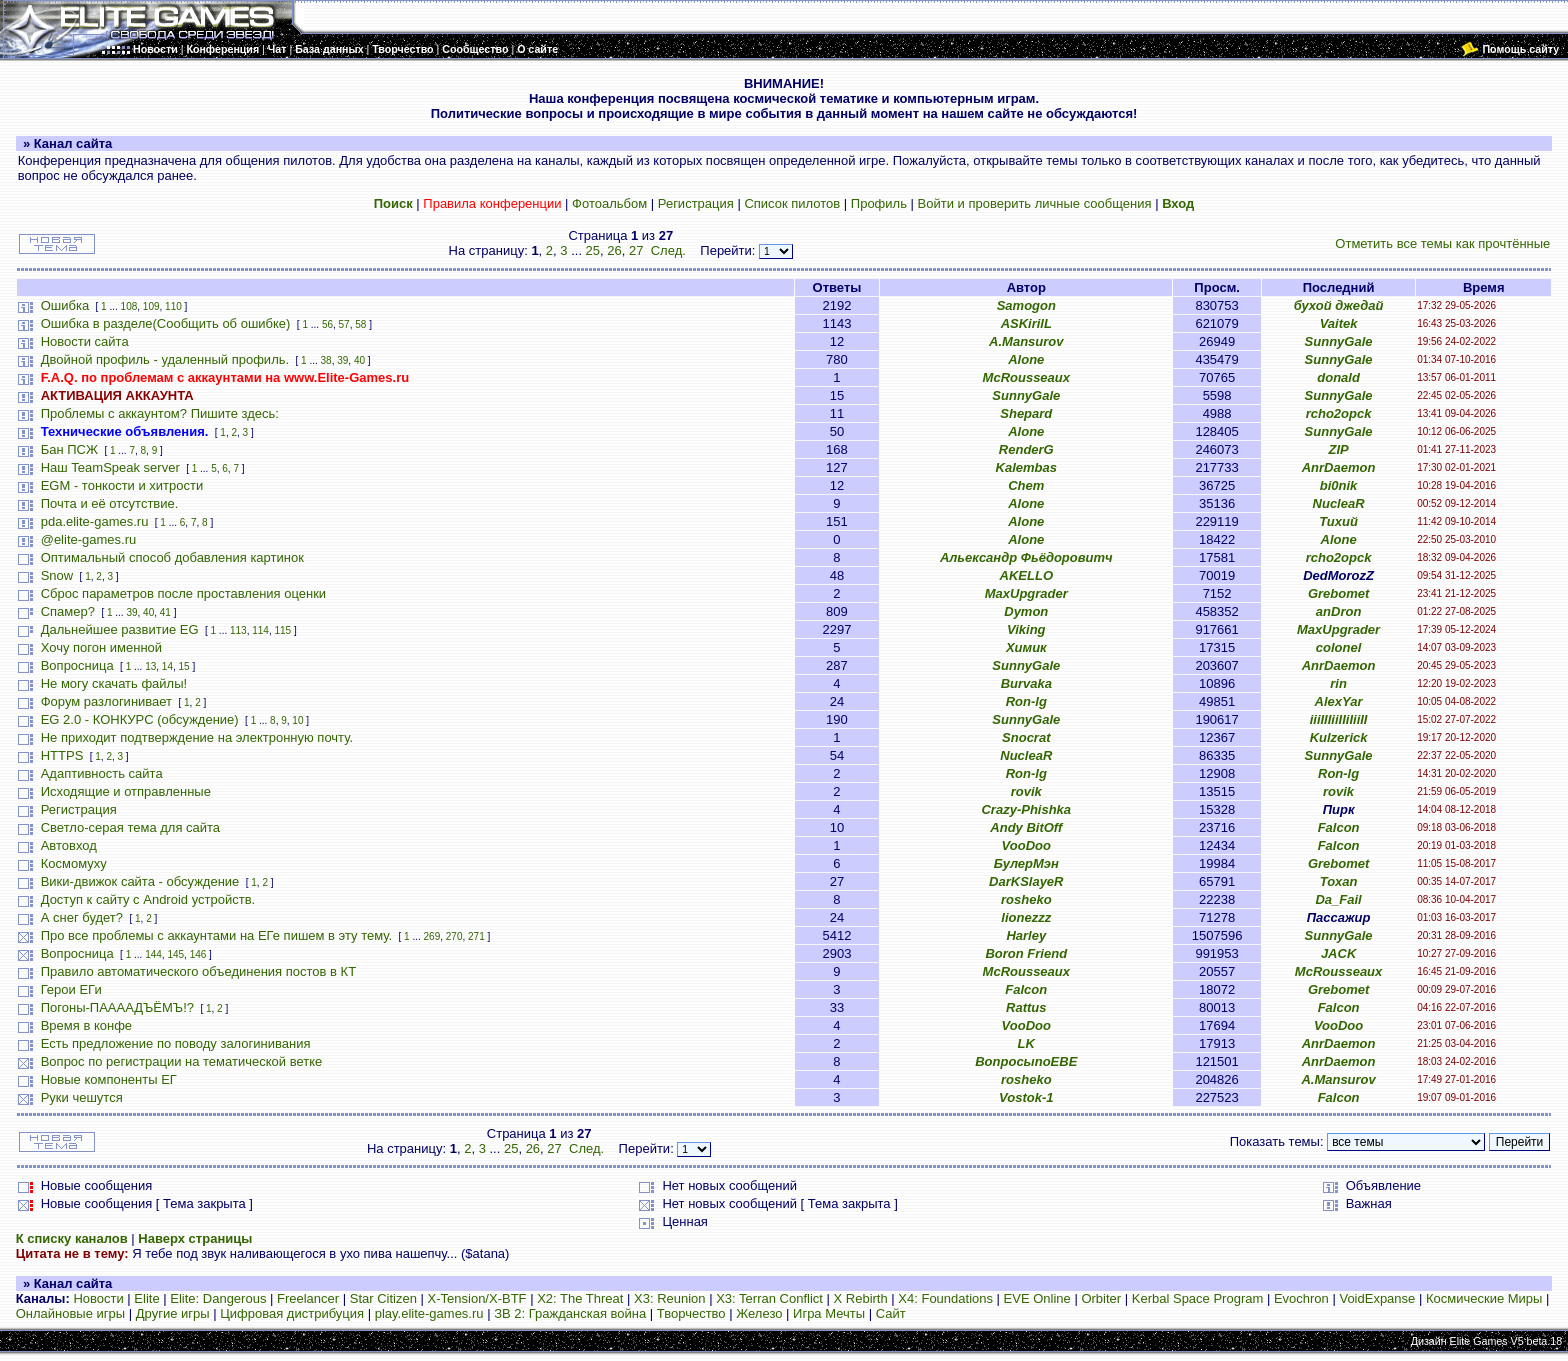 This screenshot has height=1361, width=1568. Describe the element at coordinates (769, 1298) in the screenshot. I see `X3: Terran Conflict` at that location.